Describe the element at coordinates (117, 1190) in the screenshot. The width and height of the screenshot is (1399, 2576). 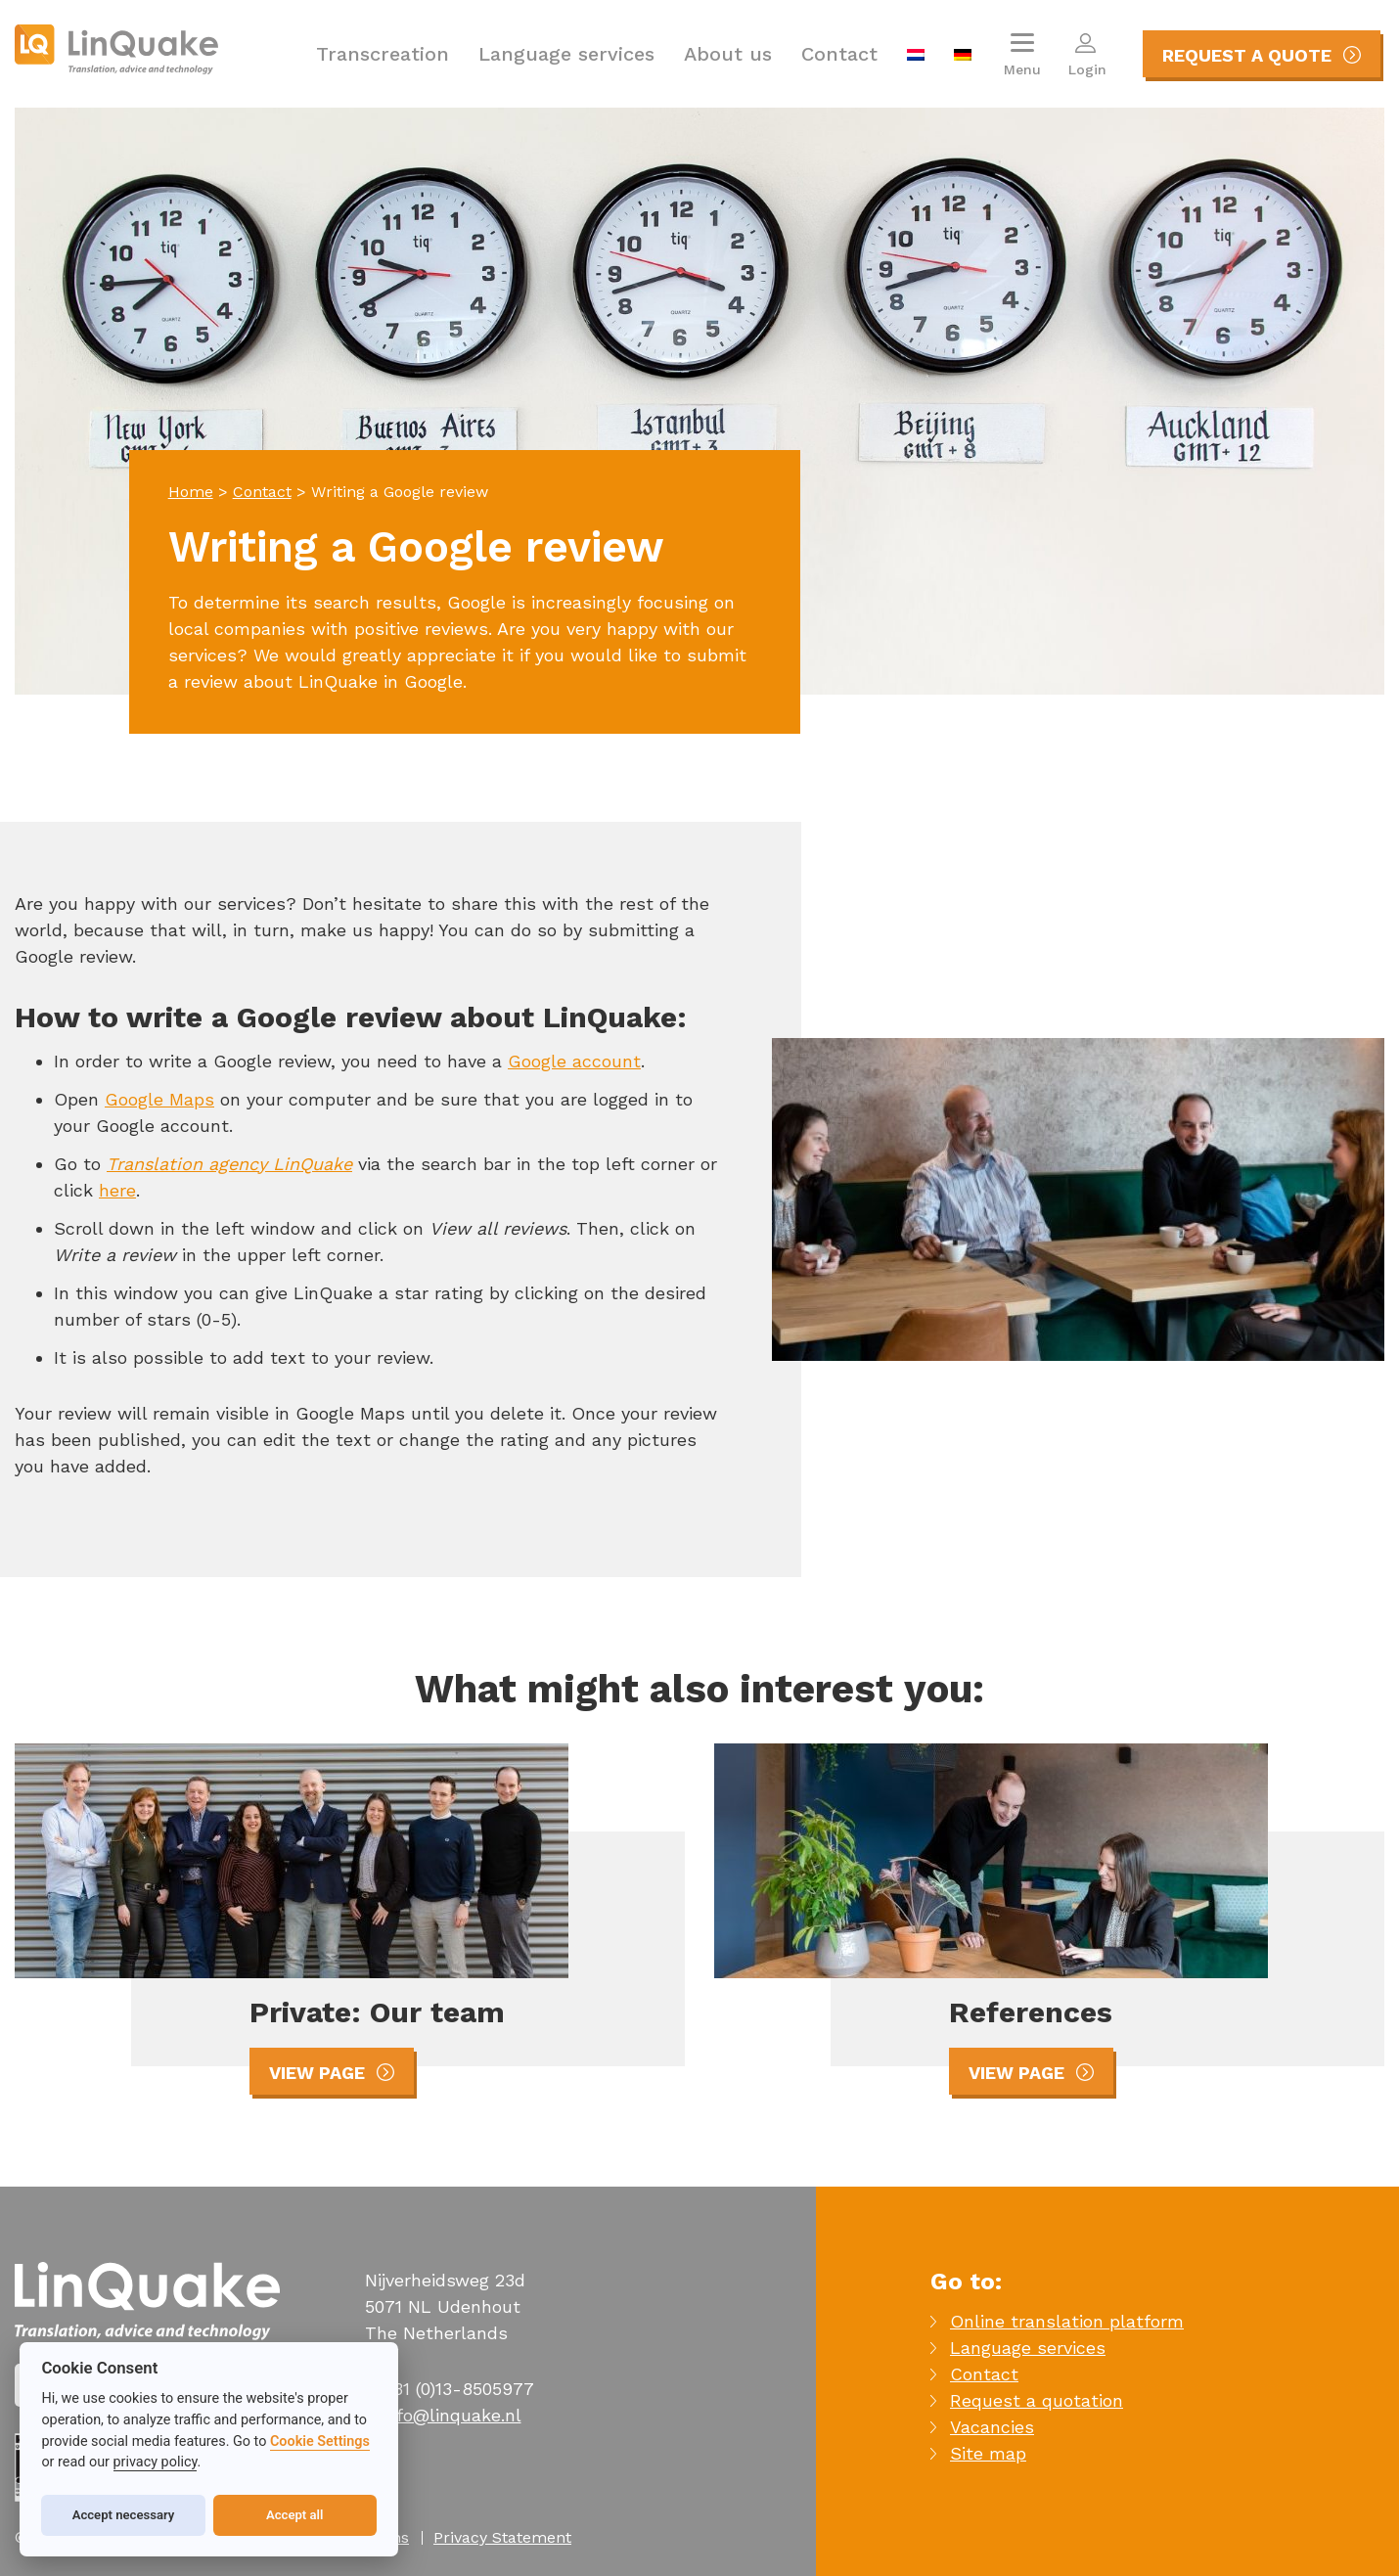
I see `here` at that location.